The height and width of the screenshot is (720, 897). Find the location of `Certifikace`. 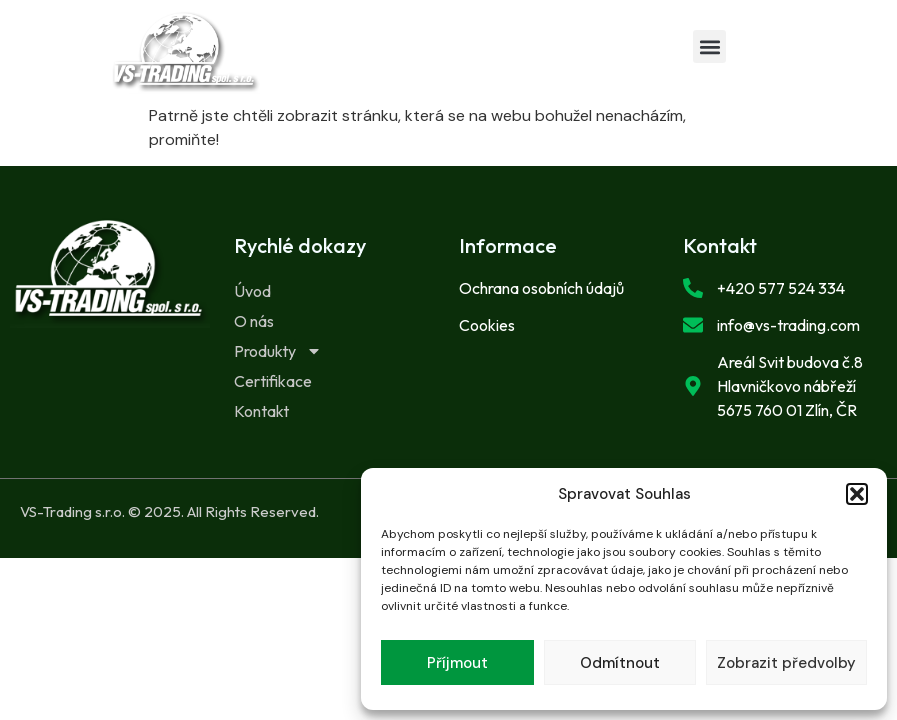

Certifikace is located at coordinates (273, 381).